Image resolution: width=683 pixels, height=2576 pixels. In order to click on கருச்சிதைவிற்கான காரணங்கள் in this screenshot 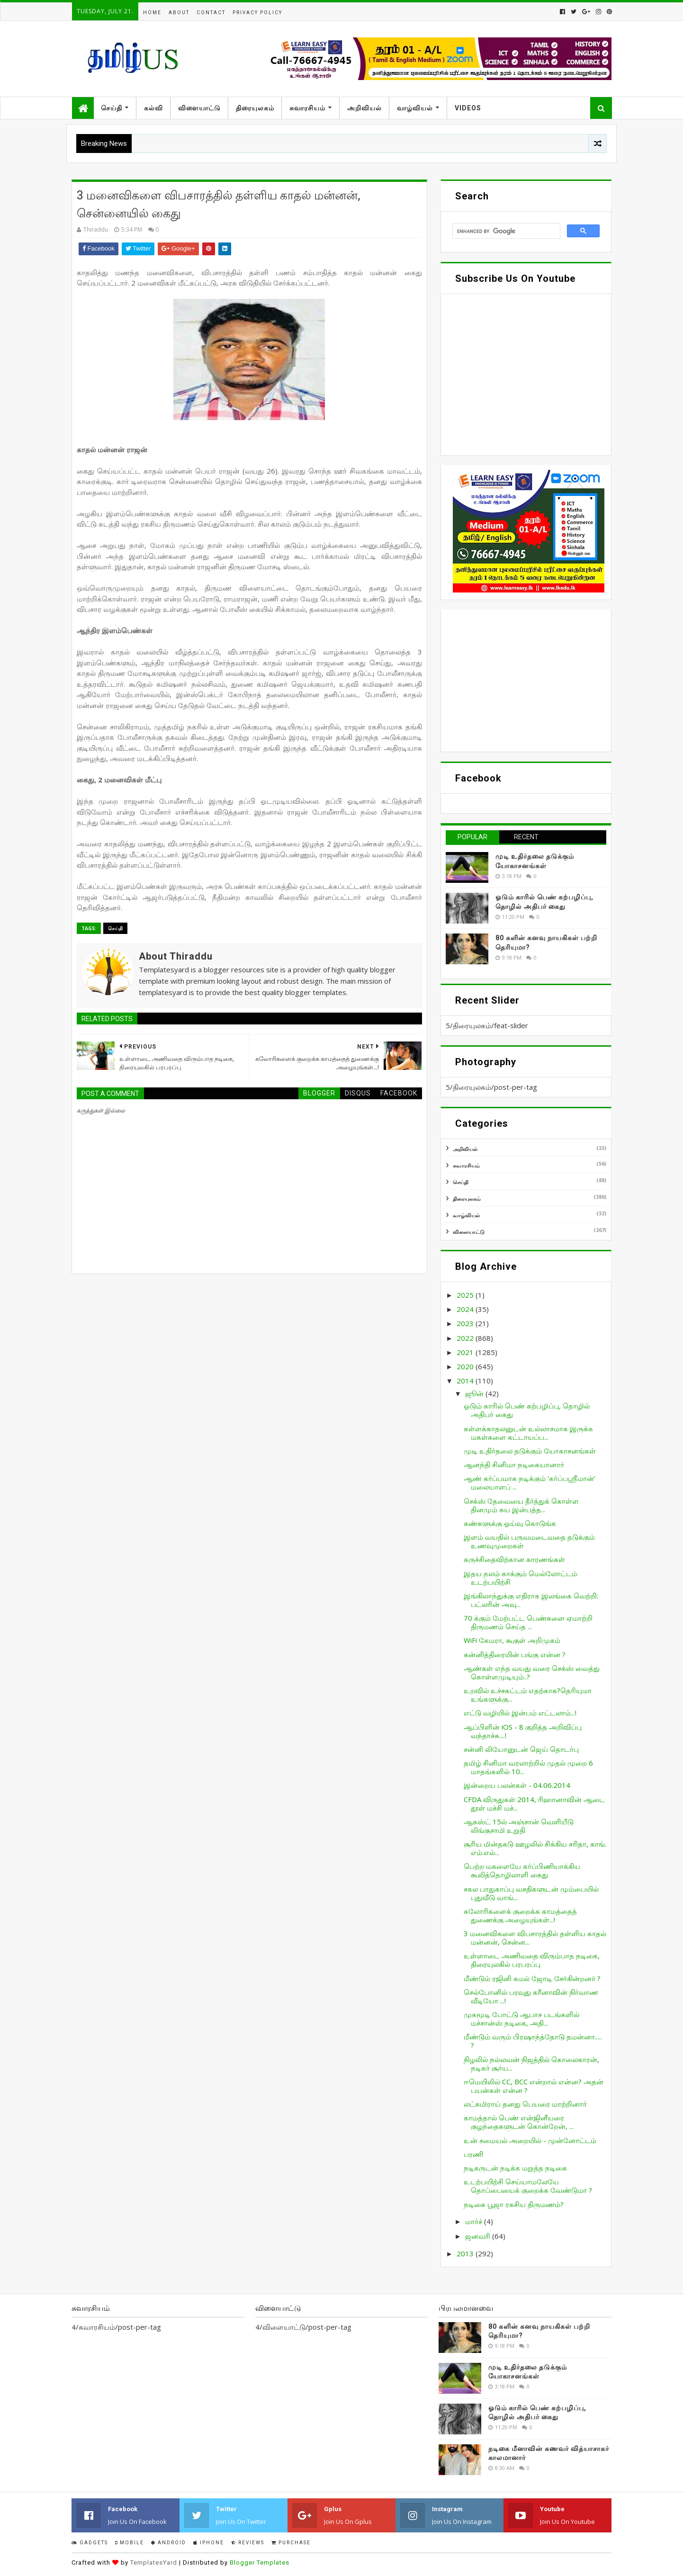, I will do `click(514, 1559)`.